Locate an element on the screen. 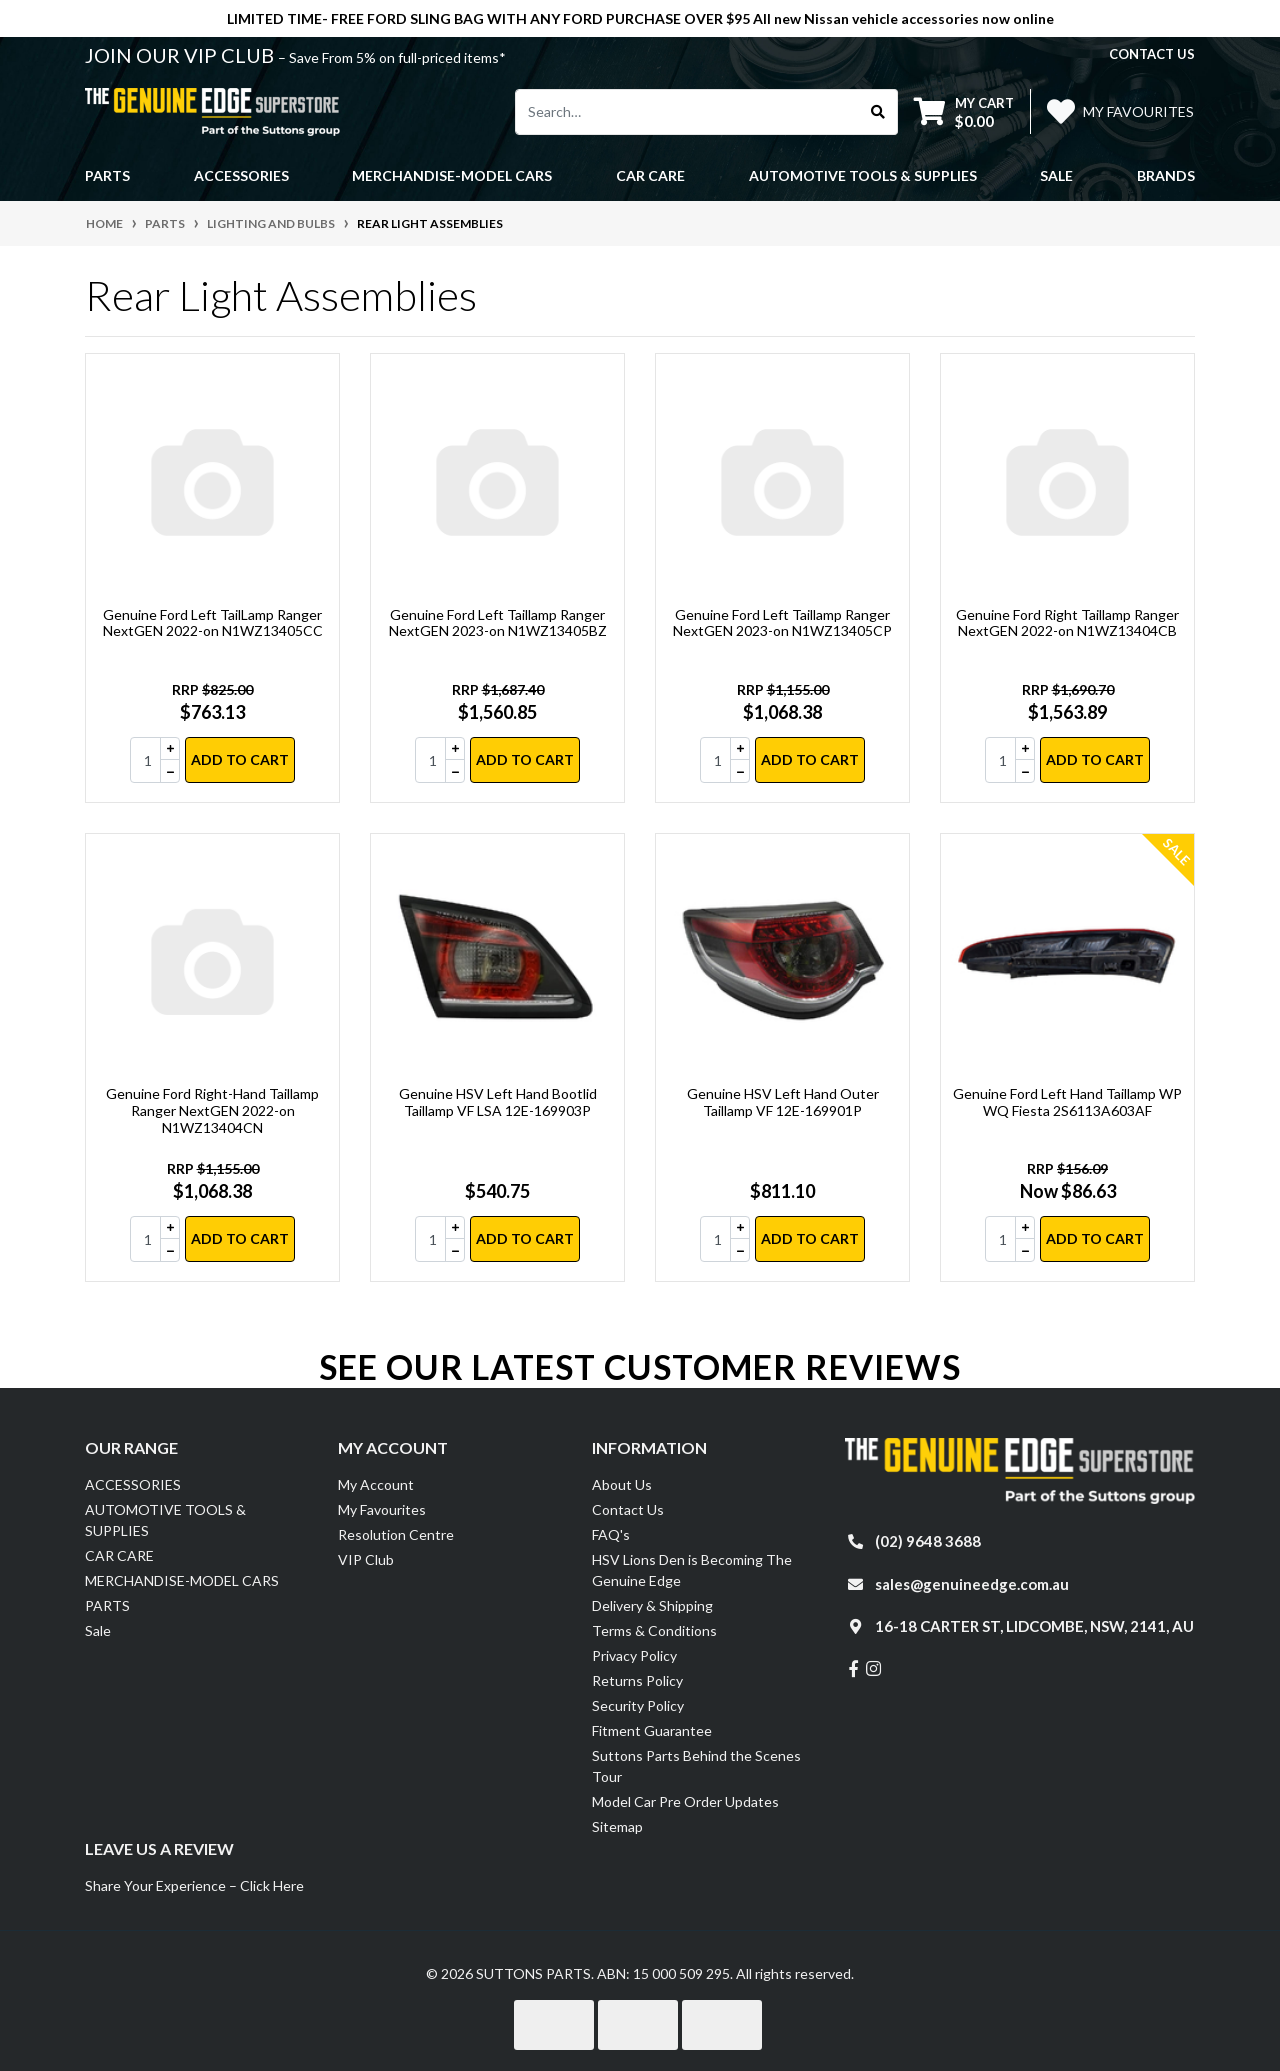  Genuine Ford Right Taillamp Ranger NextGEN 2022-on N1WZ13404CB is located at coordinates (1067, 623).